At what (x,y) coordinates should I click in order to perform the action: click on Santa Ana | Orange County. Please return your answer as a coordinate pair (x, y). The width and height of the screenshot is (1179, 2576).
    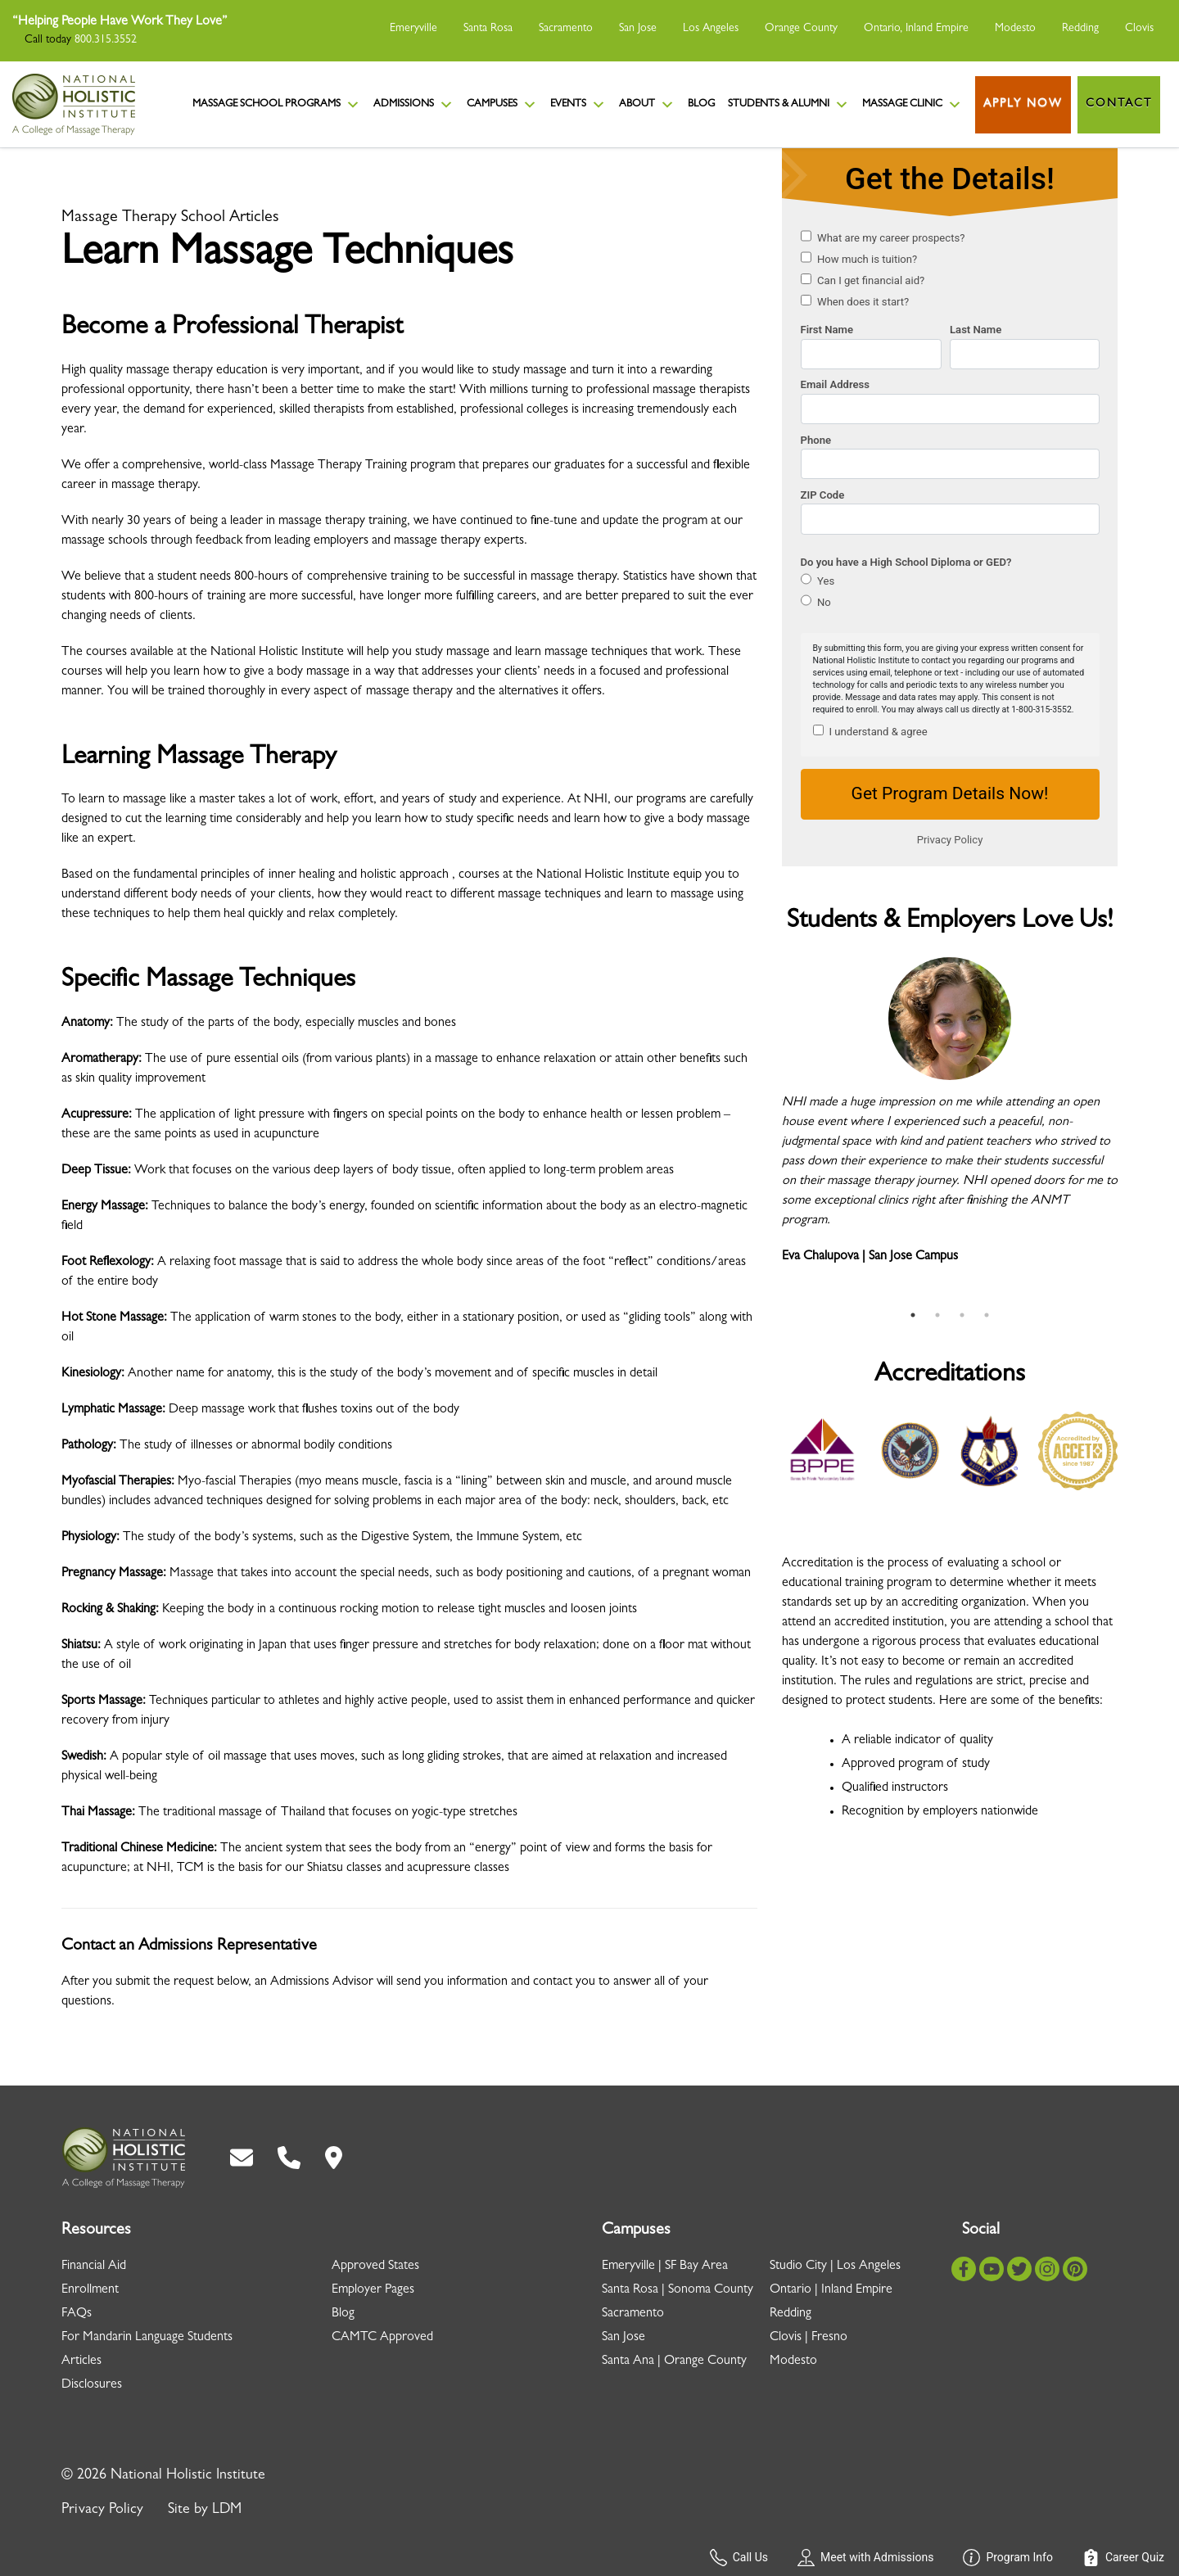
    Looking at the image, I should click on (674, 2361).